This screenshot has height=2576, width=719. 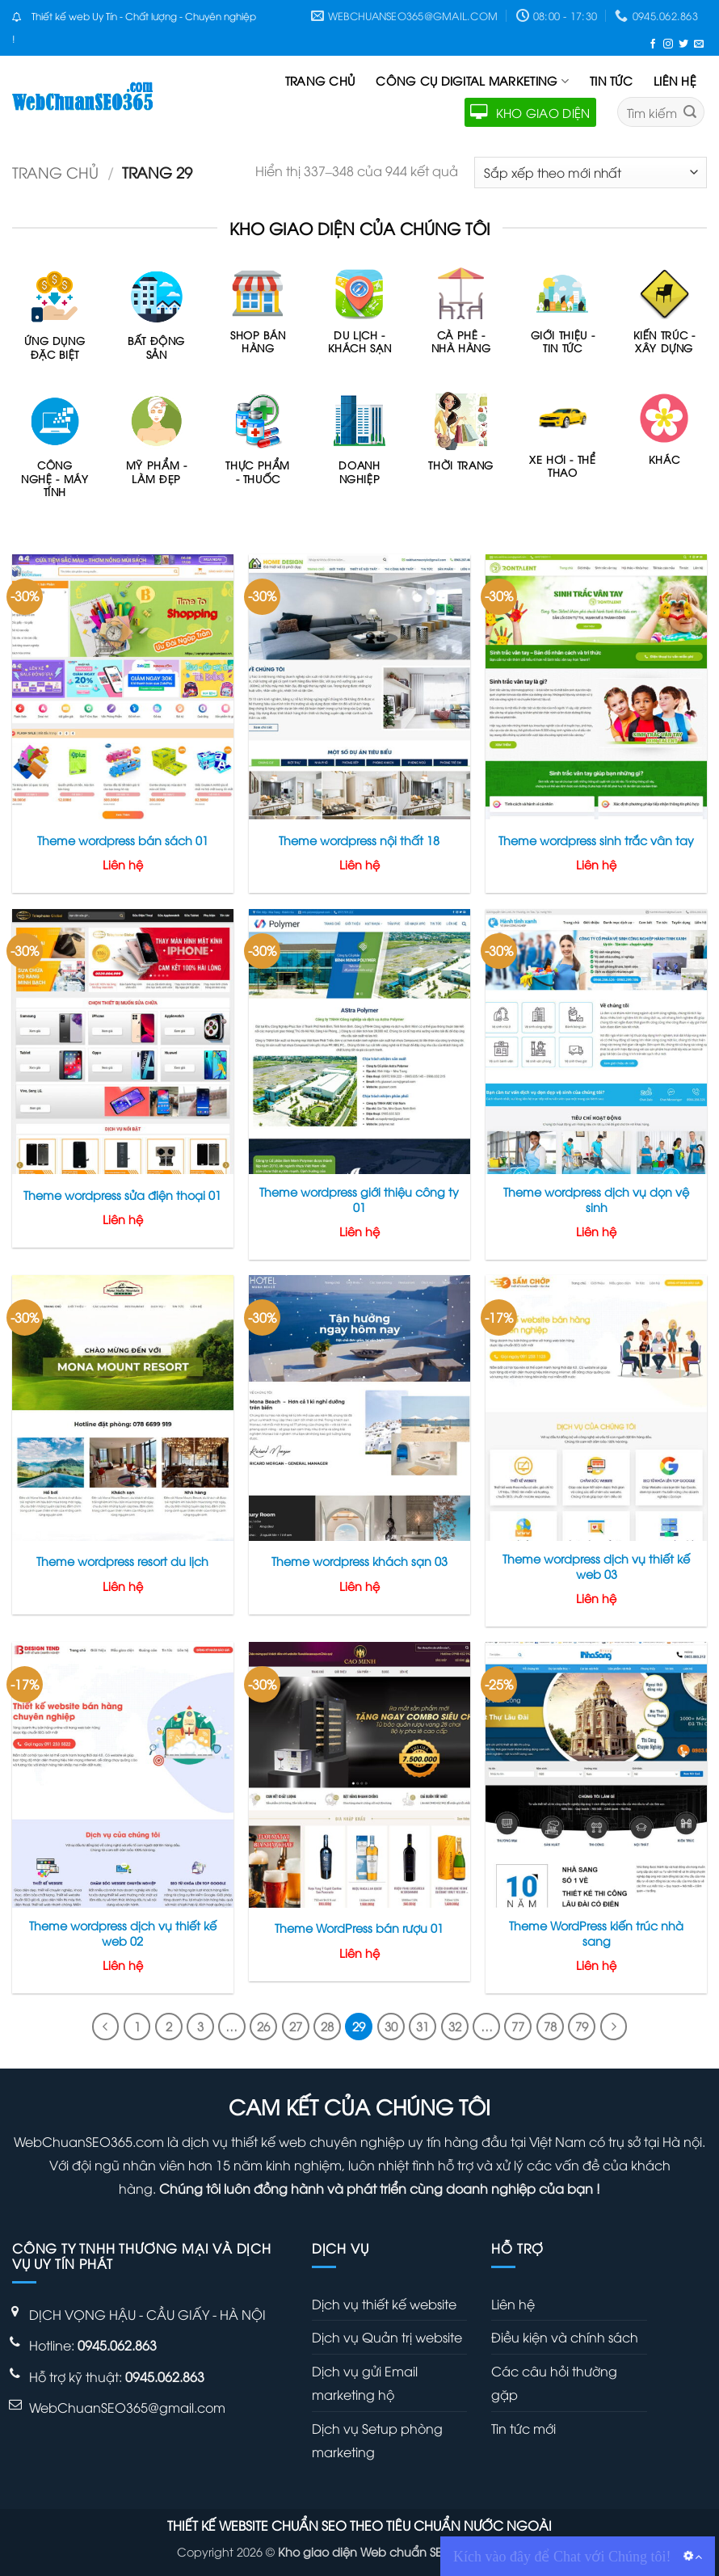 What do you see at coordinates (359, 1199) in the screenshot?
I see `Theme wordpress giới thiệu công ty 01` at bounding box center [359, 1199].